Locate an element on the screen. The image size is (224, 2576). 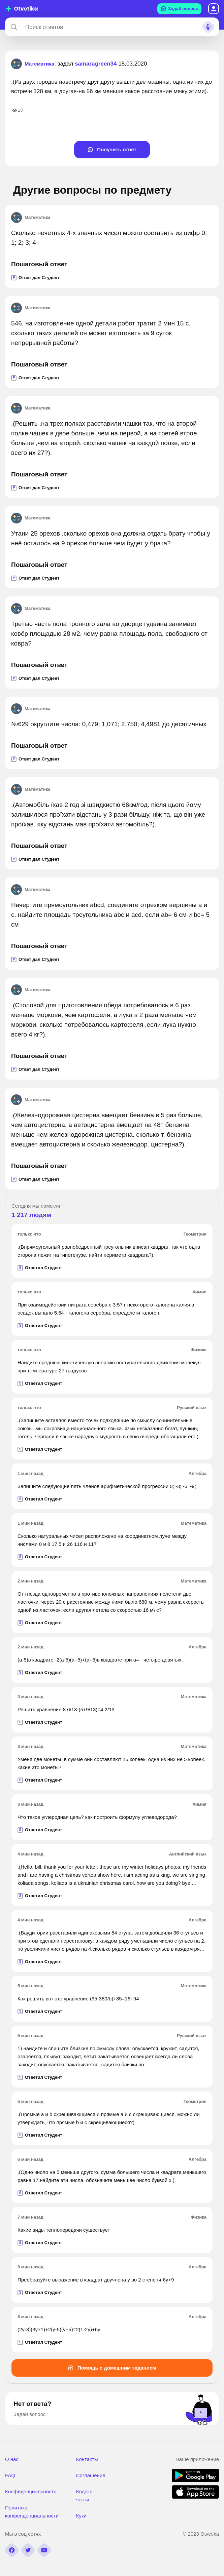
[twitter] is located at coordinates (28, 2550).